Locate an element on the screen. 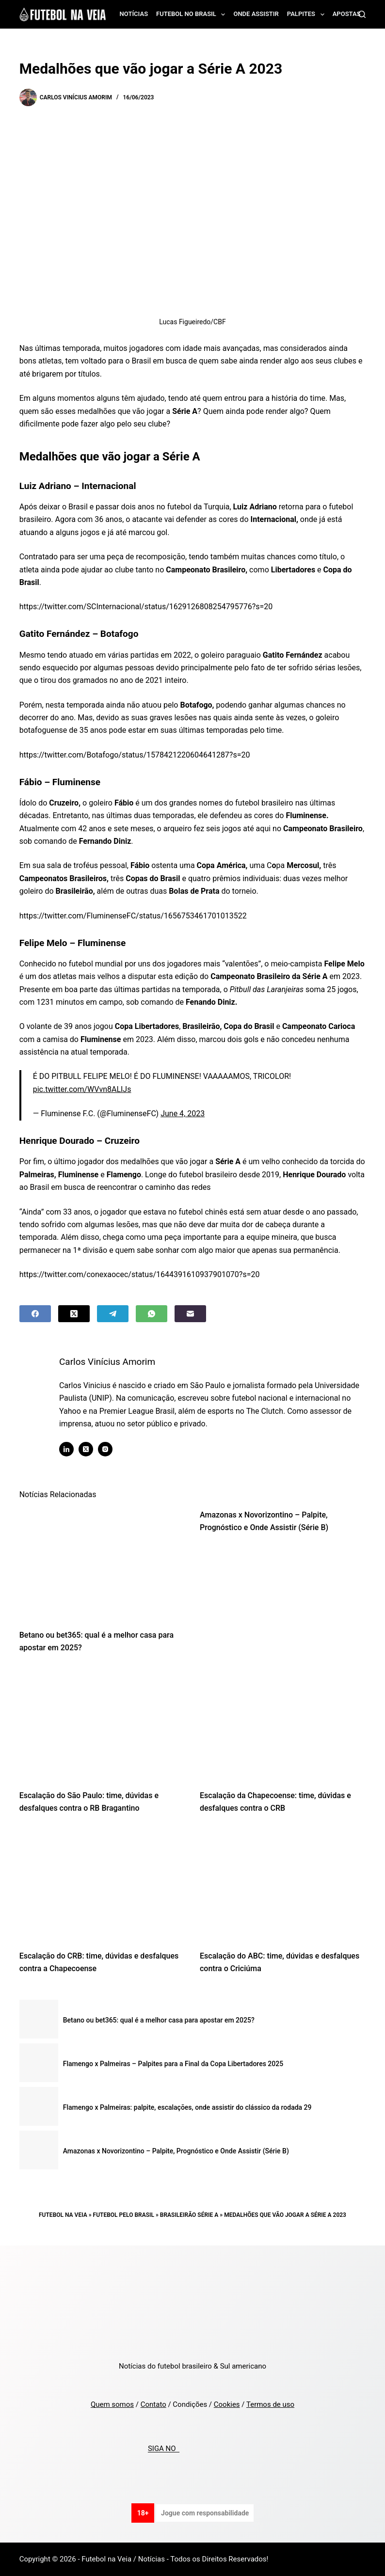 The height and width of the screenshot is (2576, 385). Futebol pelo Brasil is located at coordinates (123, 2215).